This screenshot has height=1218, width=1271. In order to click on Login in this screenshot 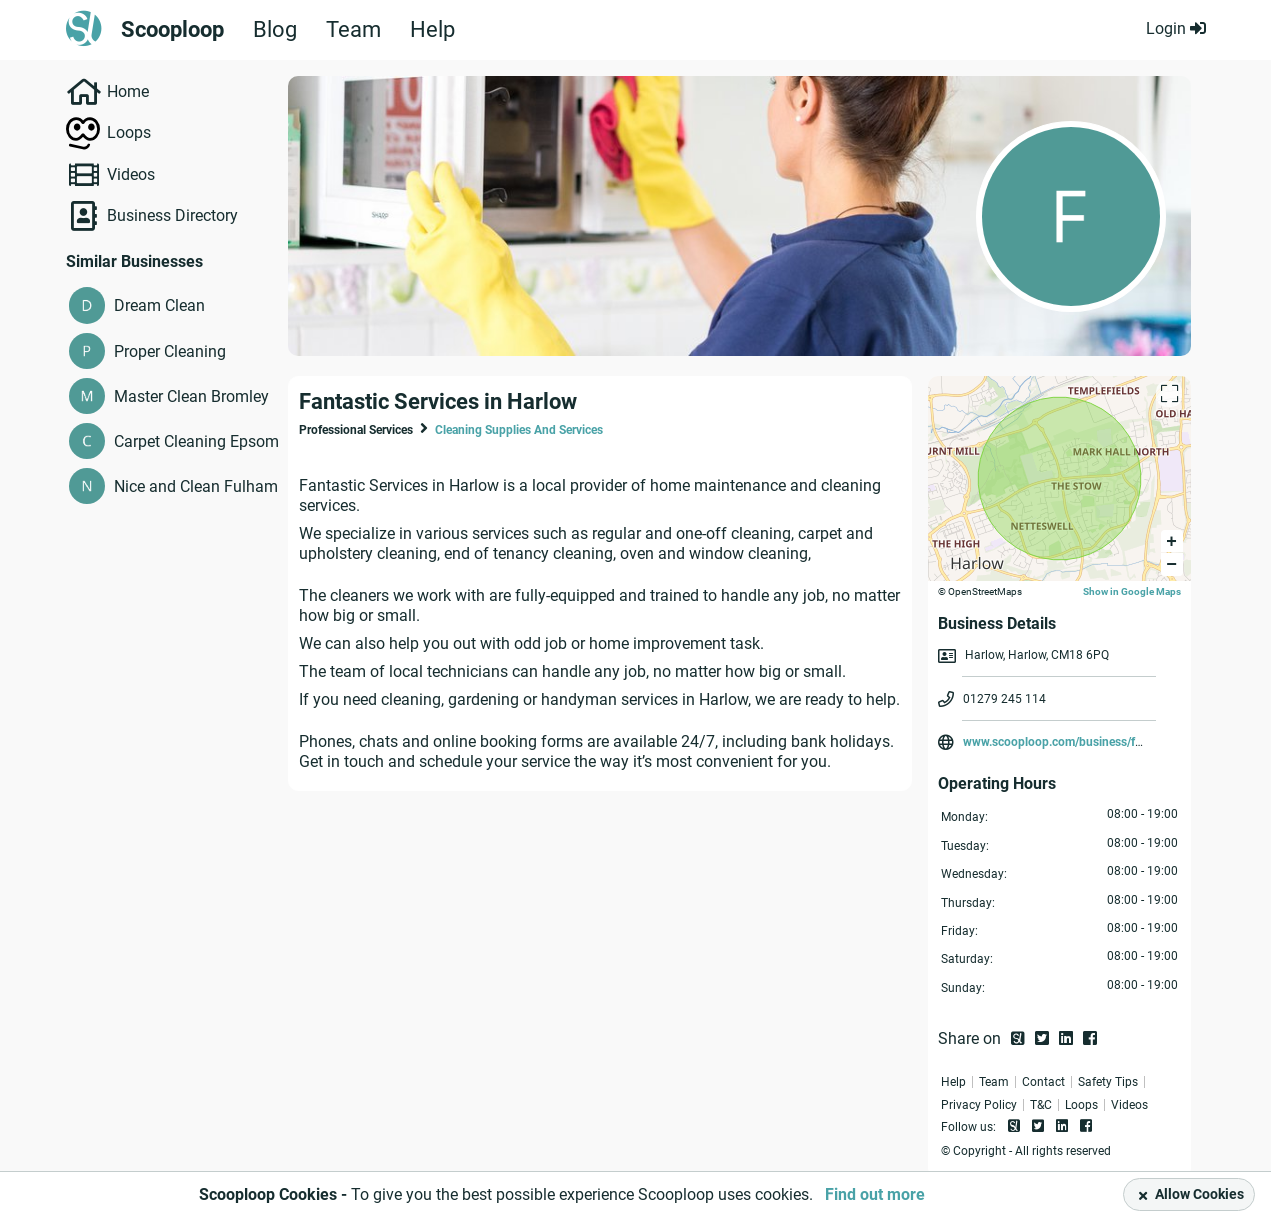, I will do `click(1176, 28)`.